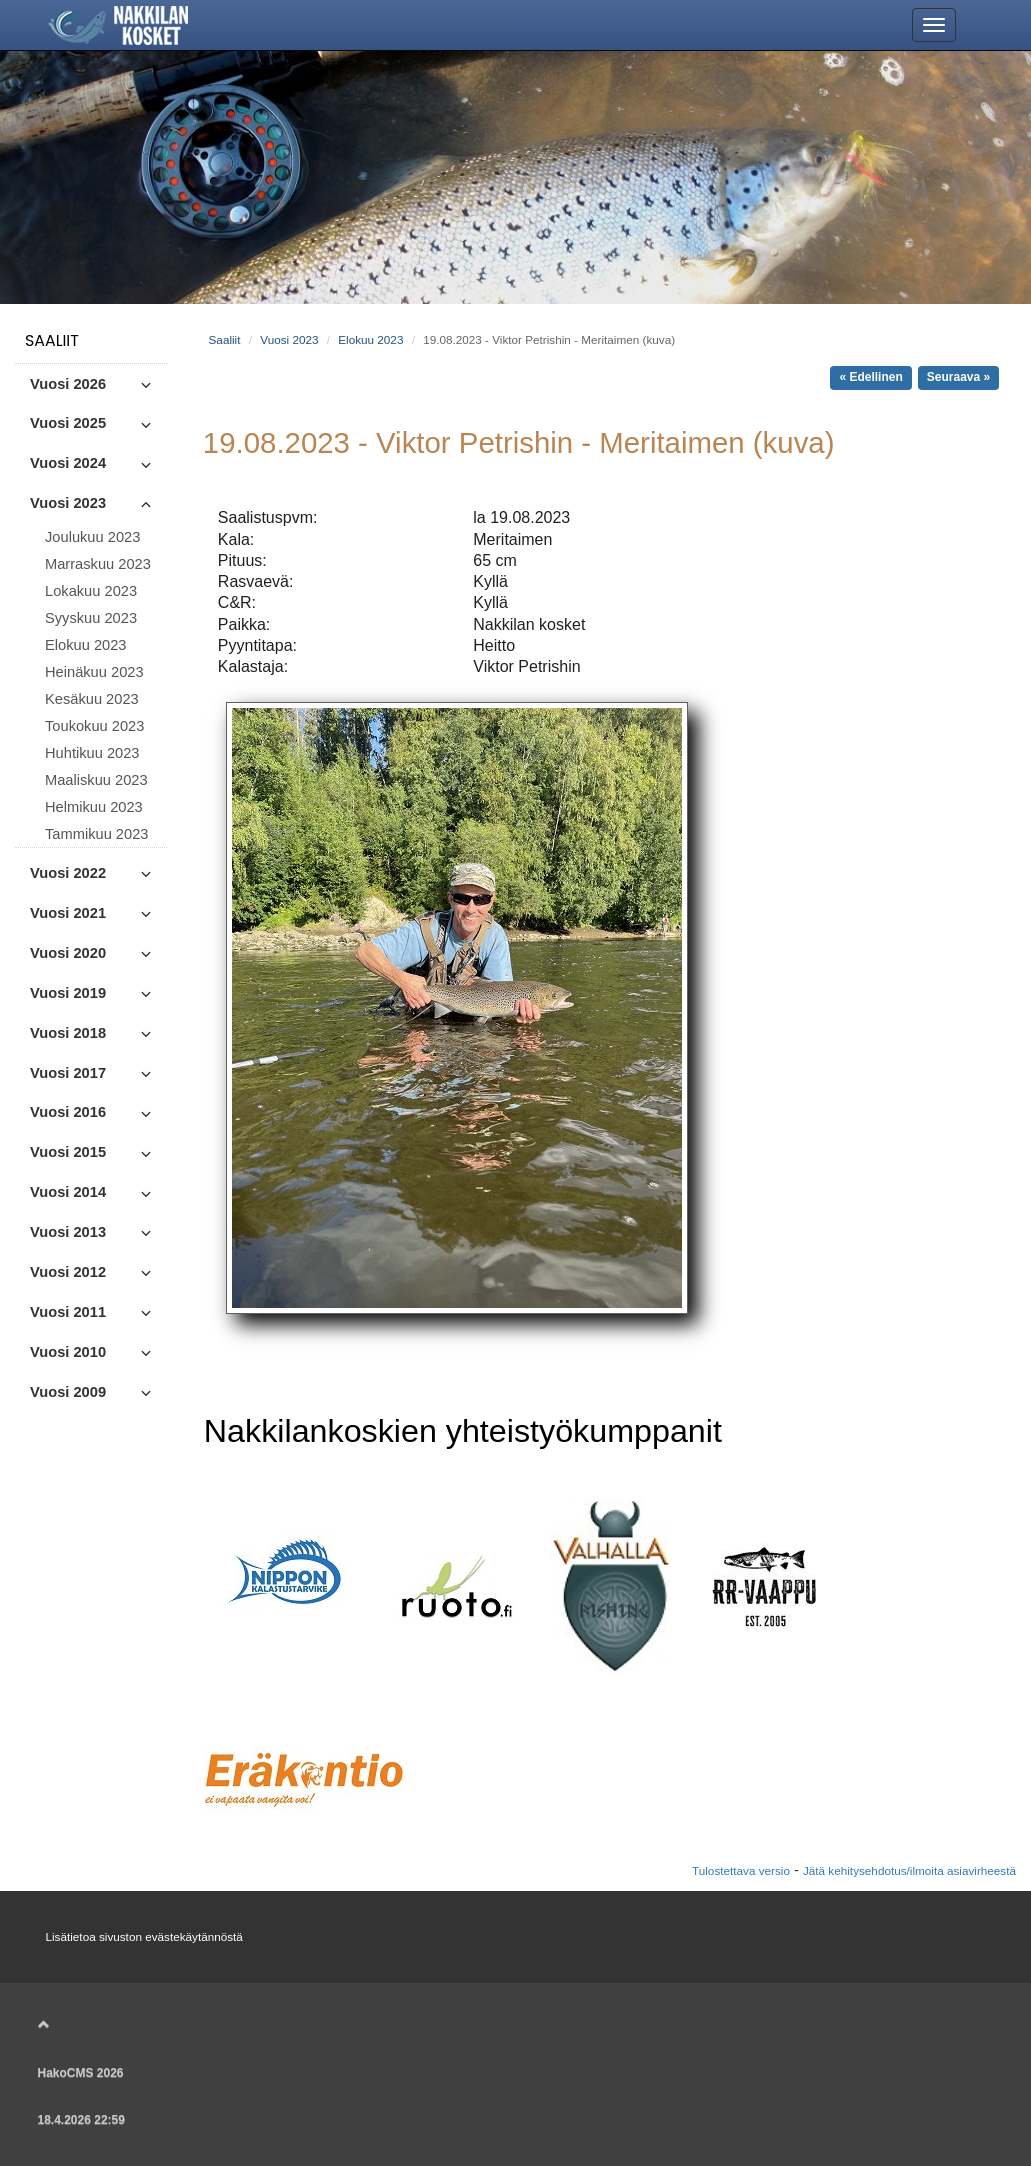 This screenshot has height=2166, width=1031. Describe the element at coordinates (741, 1870) in the screenshot. I see `Tulostettava versio` at that location.